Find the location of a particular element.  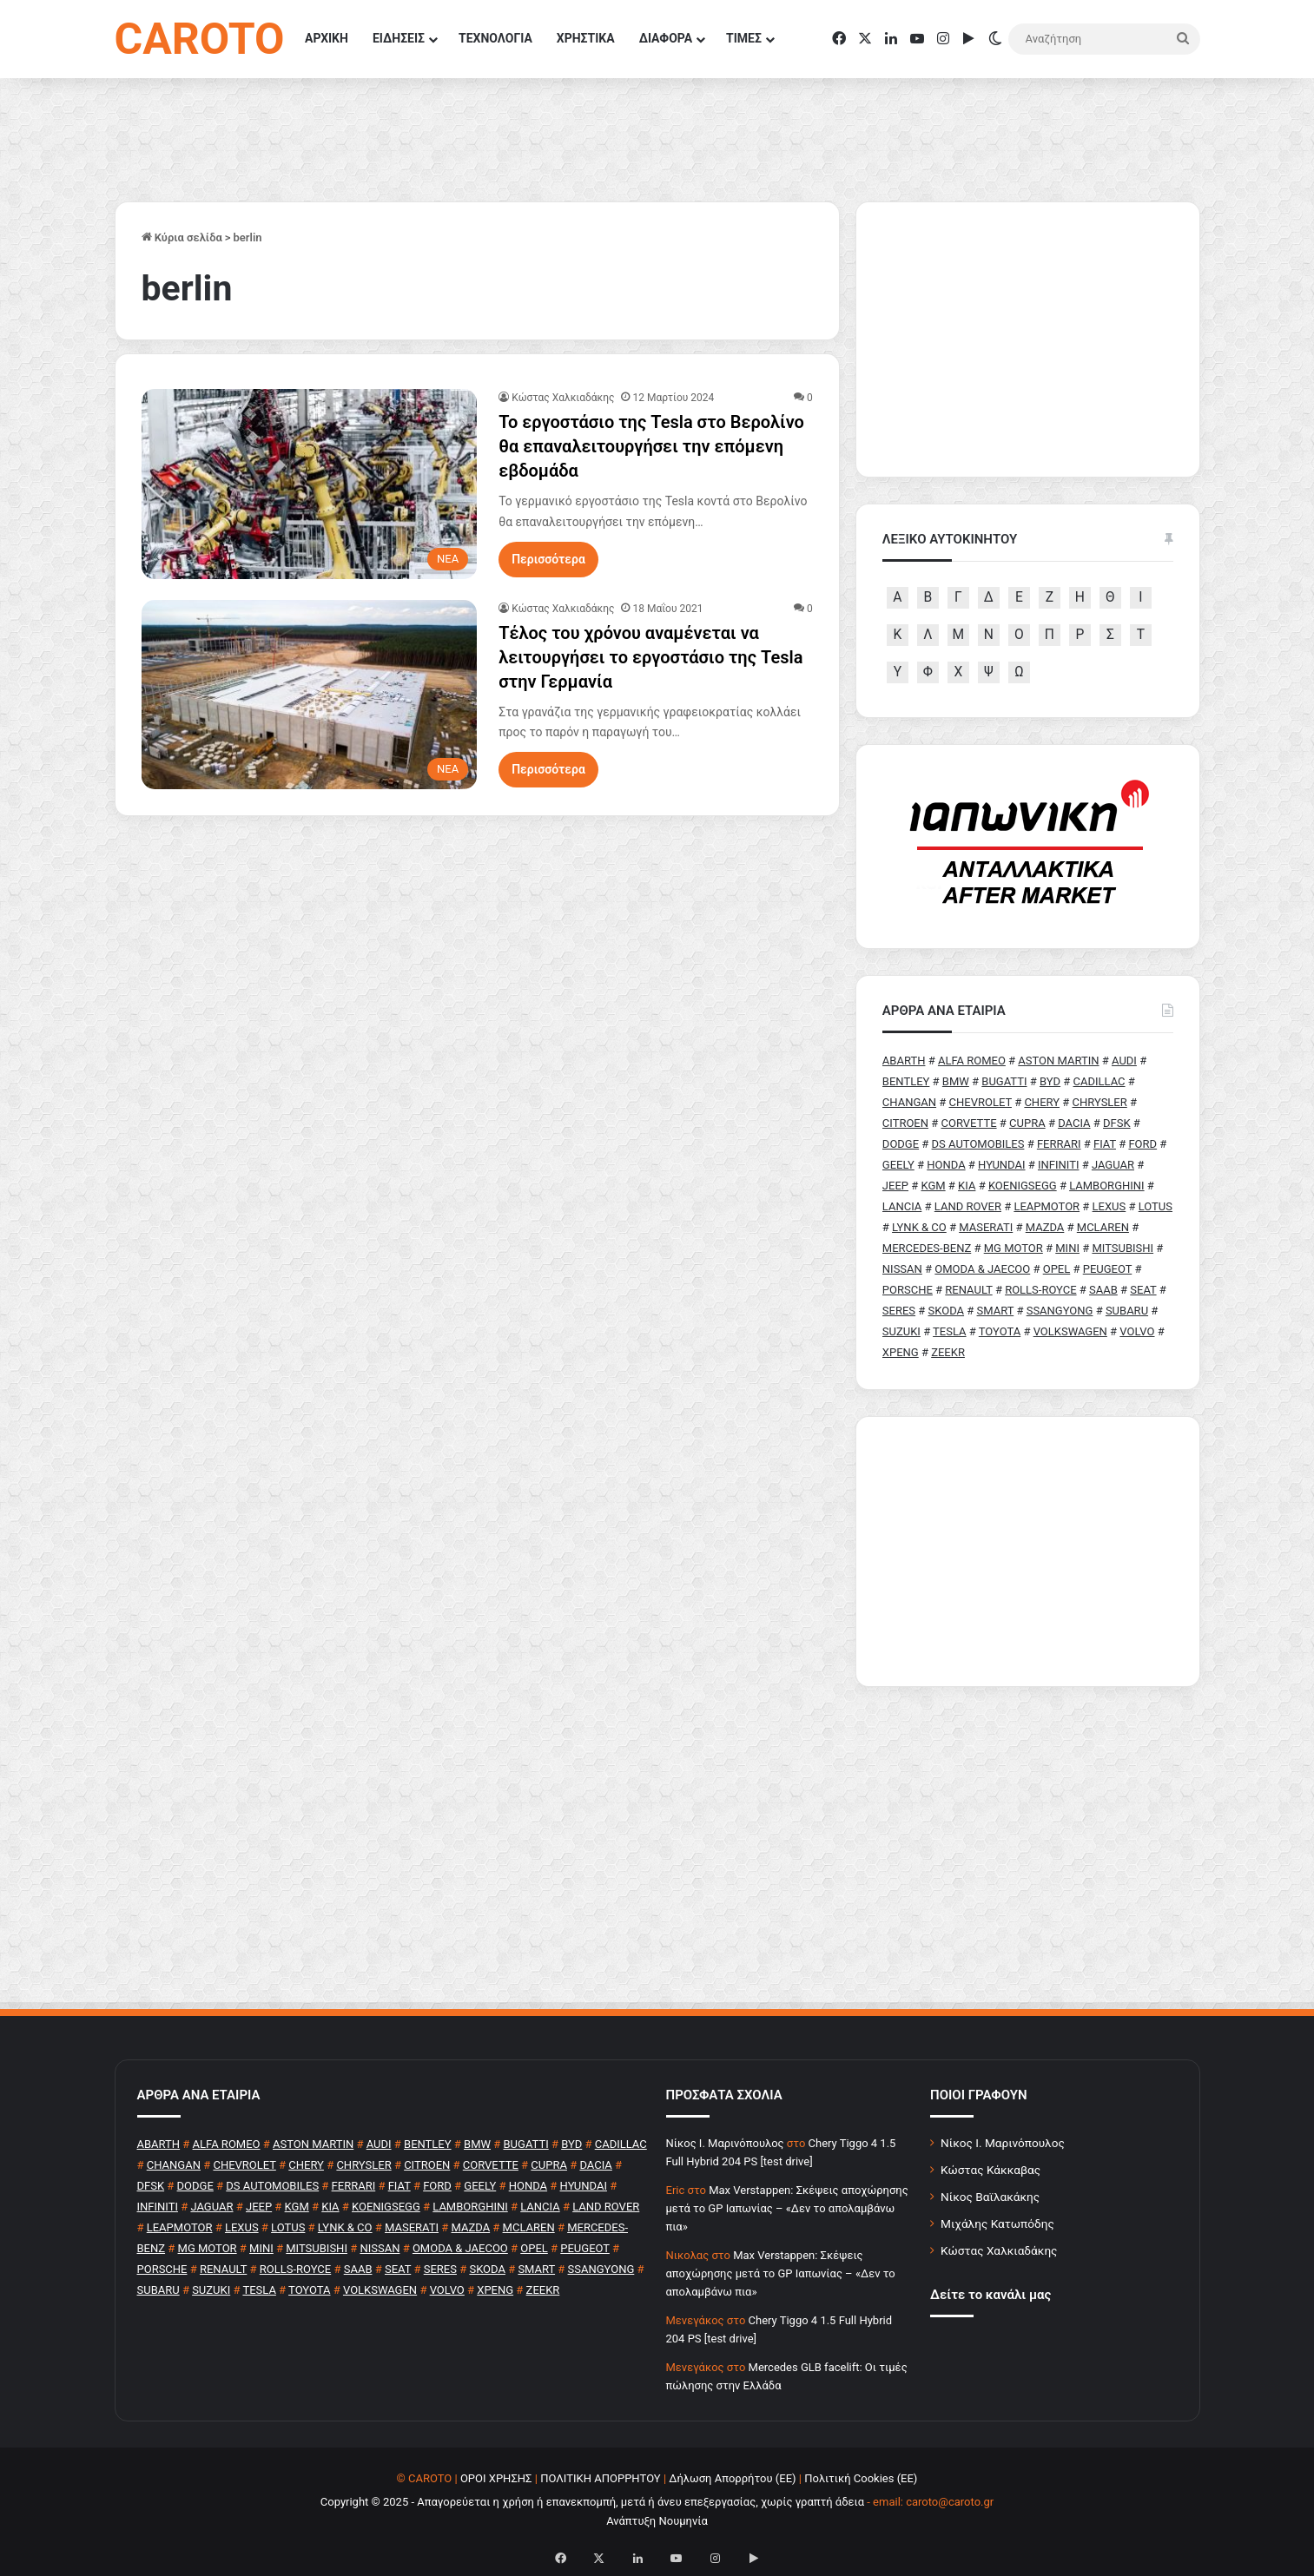

ΑΡΧΙΚΗ is located at coordinates (326, 38).